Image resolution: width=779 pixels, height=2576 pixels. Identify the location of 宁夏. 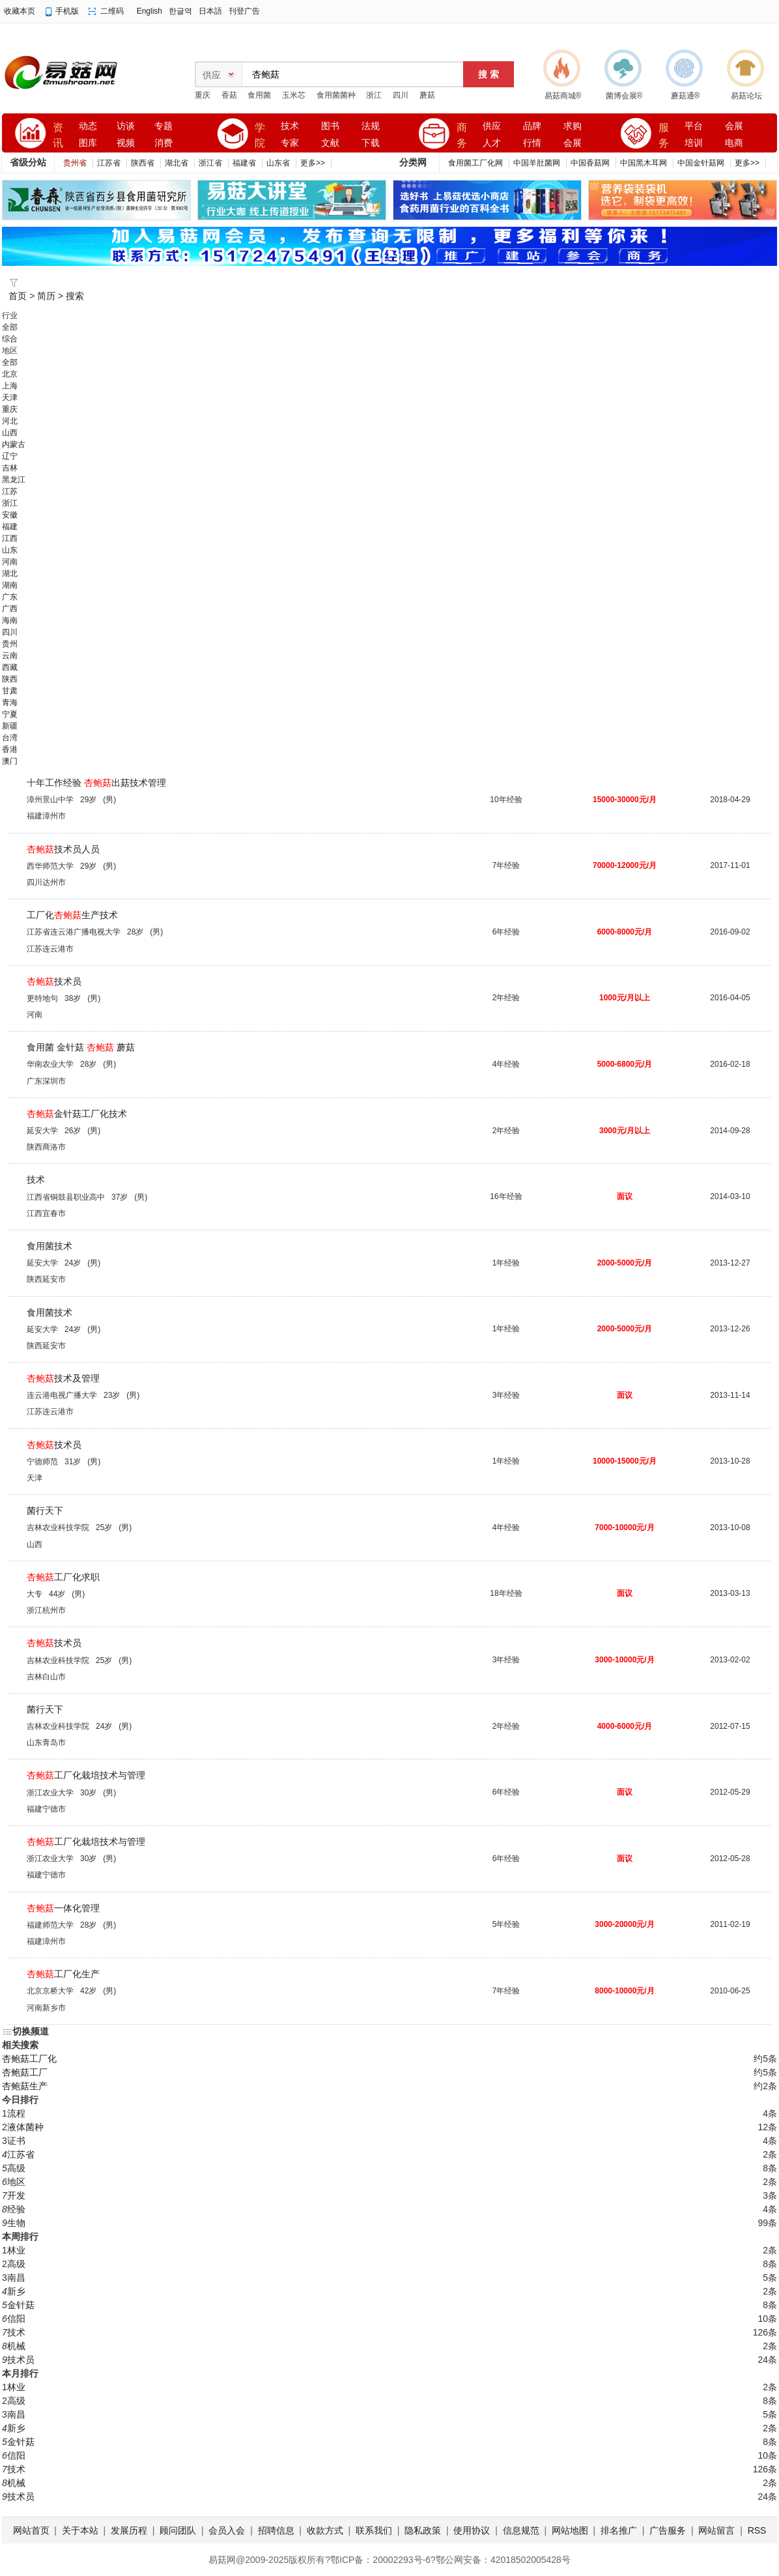
(10, 714).